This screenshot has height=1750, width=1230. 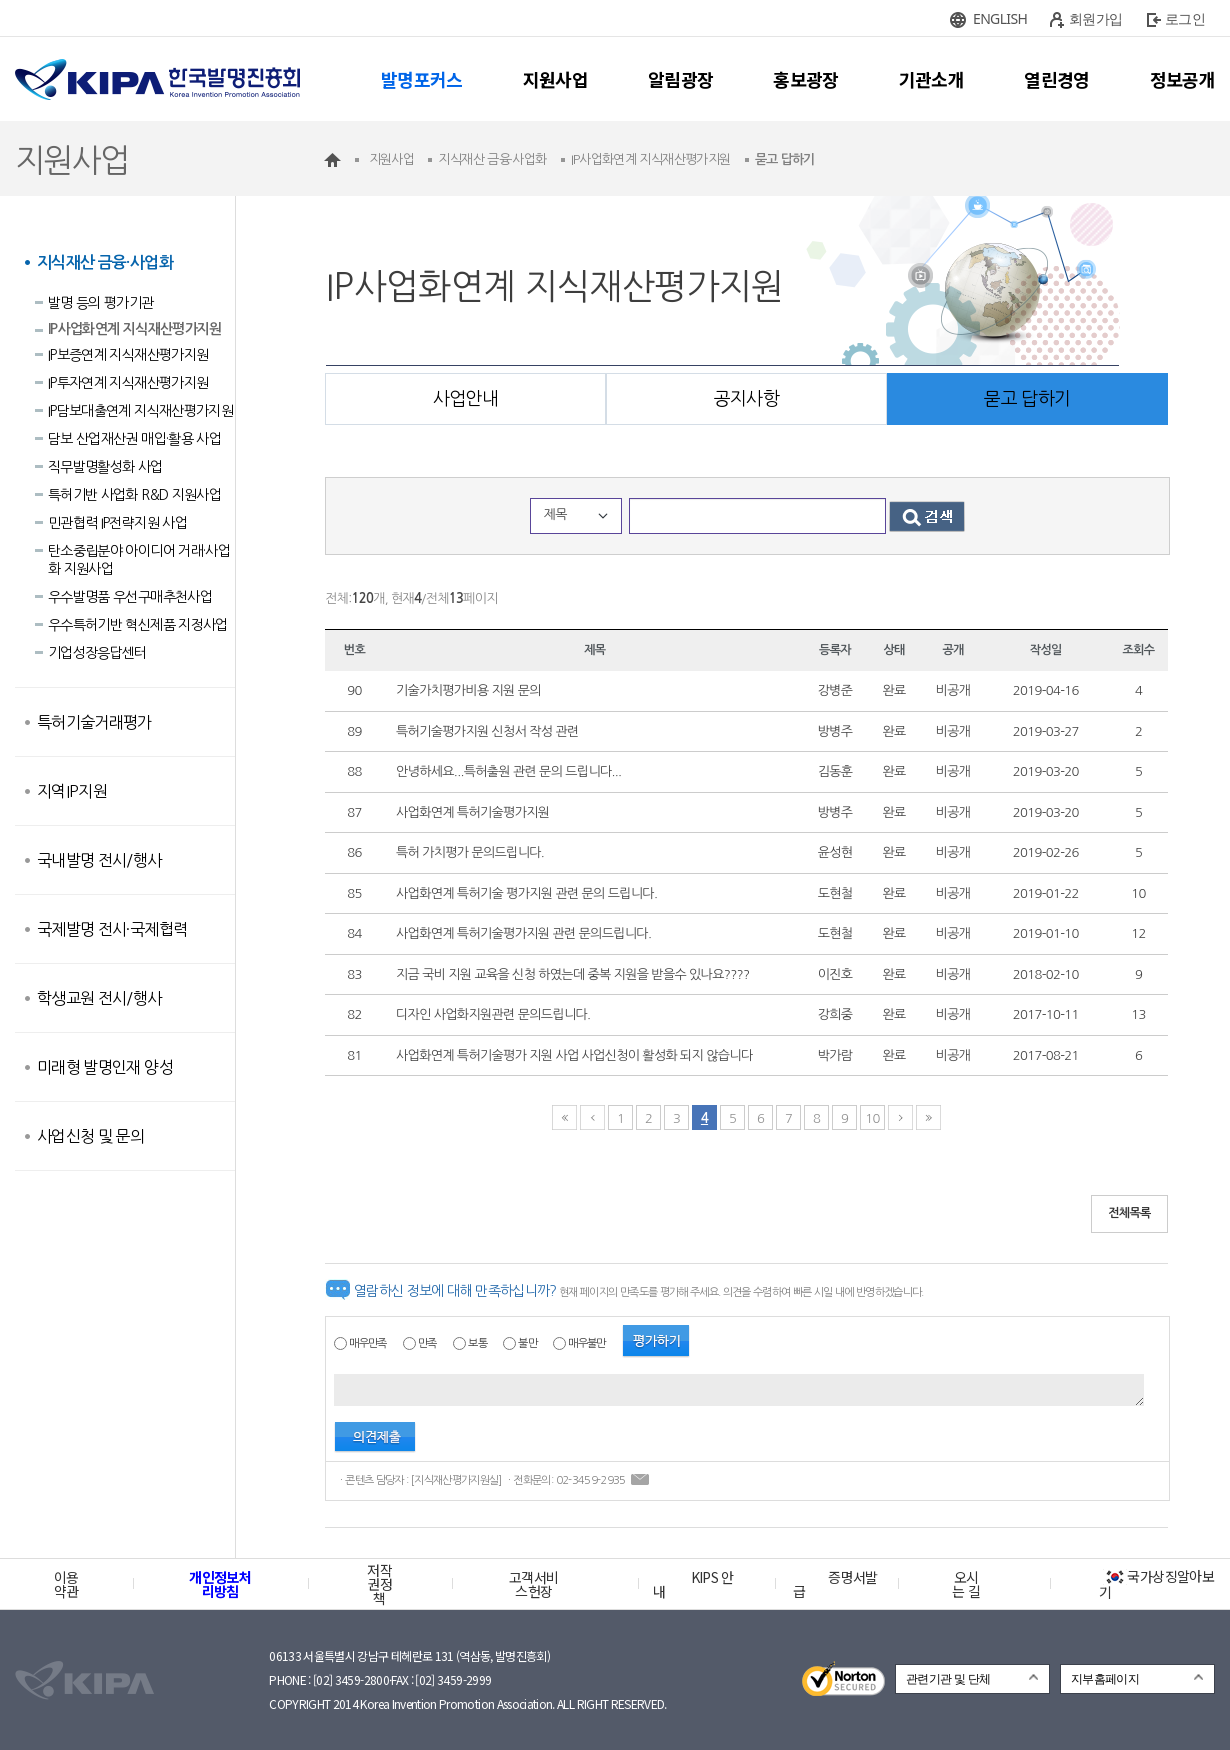 What do you see at coordinates (140, 411) in the screenshot?
I see `IP담보대출연계 지식재산평가지원` at bounding box center [140, 411].